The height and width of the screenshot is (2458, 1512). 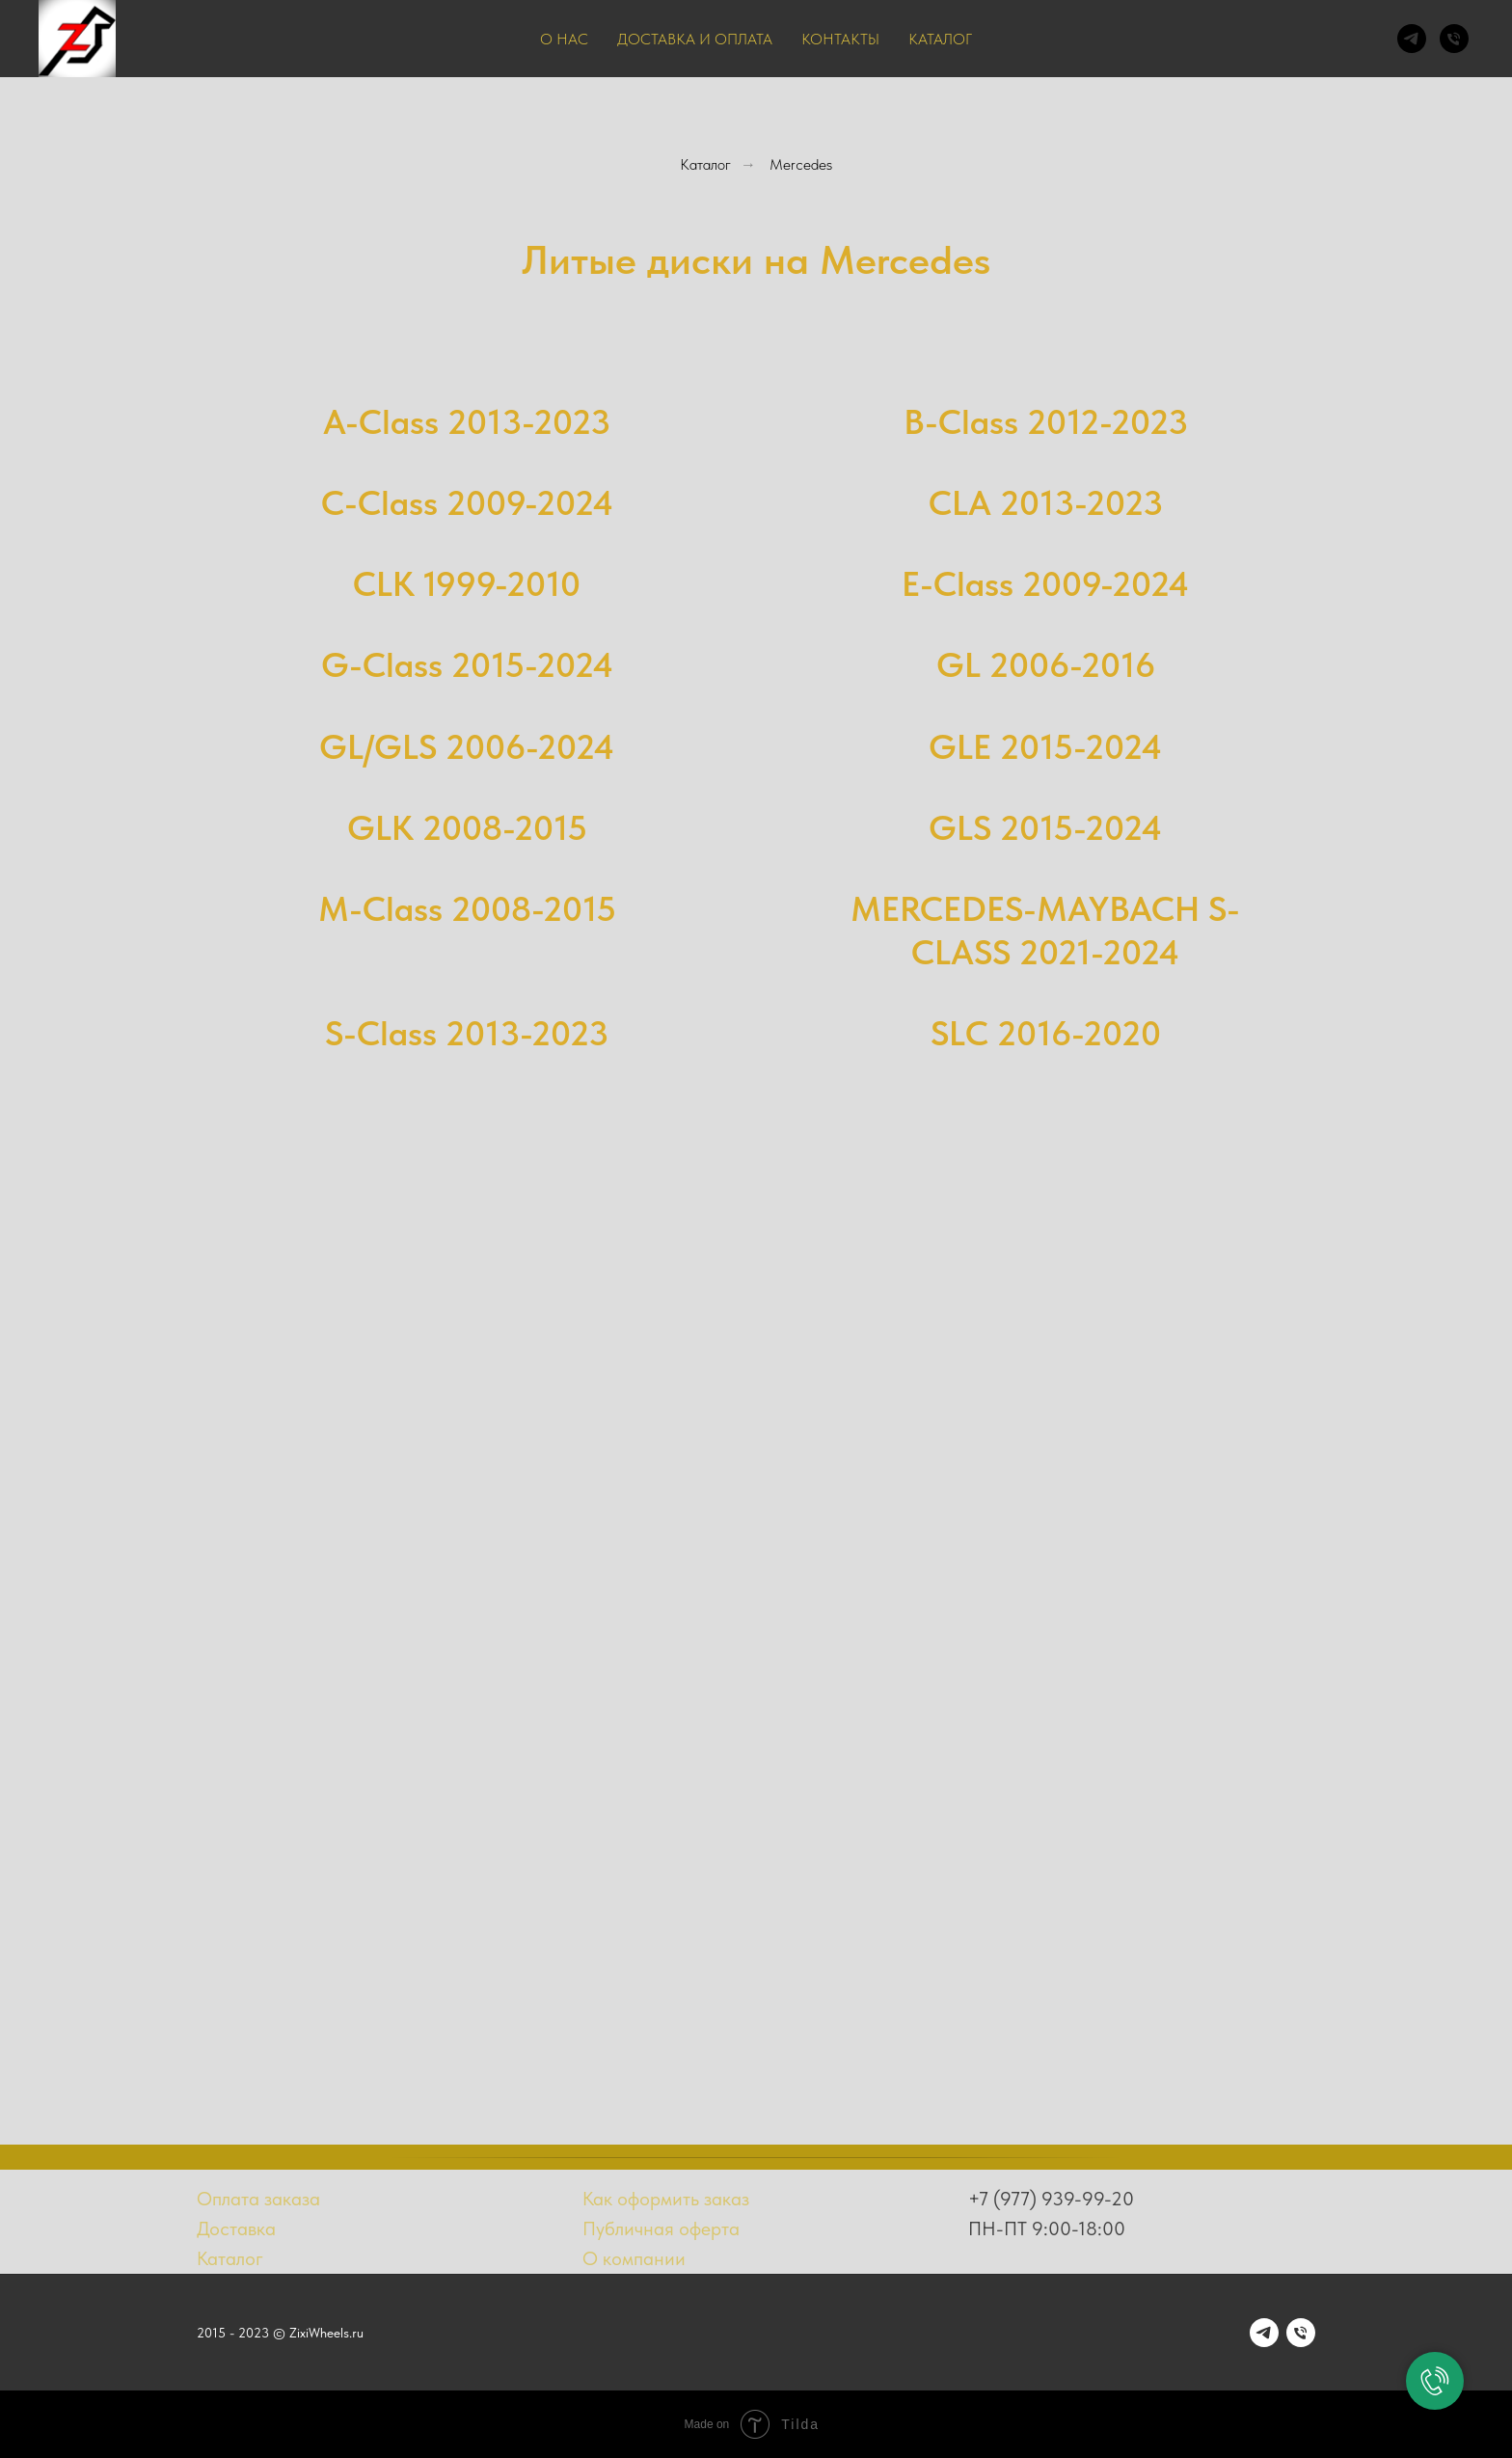 What do you see at coordinates (564, 39) in the screenshot?
I see `О нас` at bounding box center [564, 39].